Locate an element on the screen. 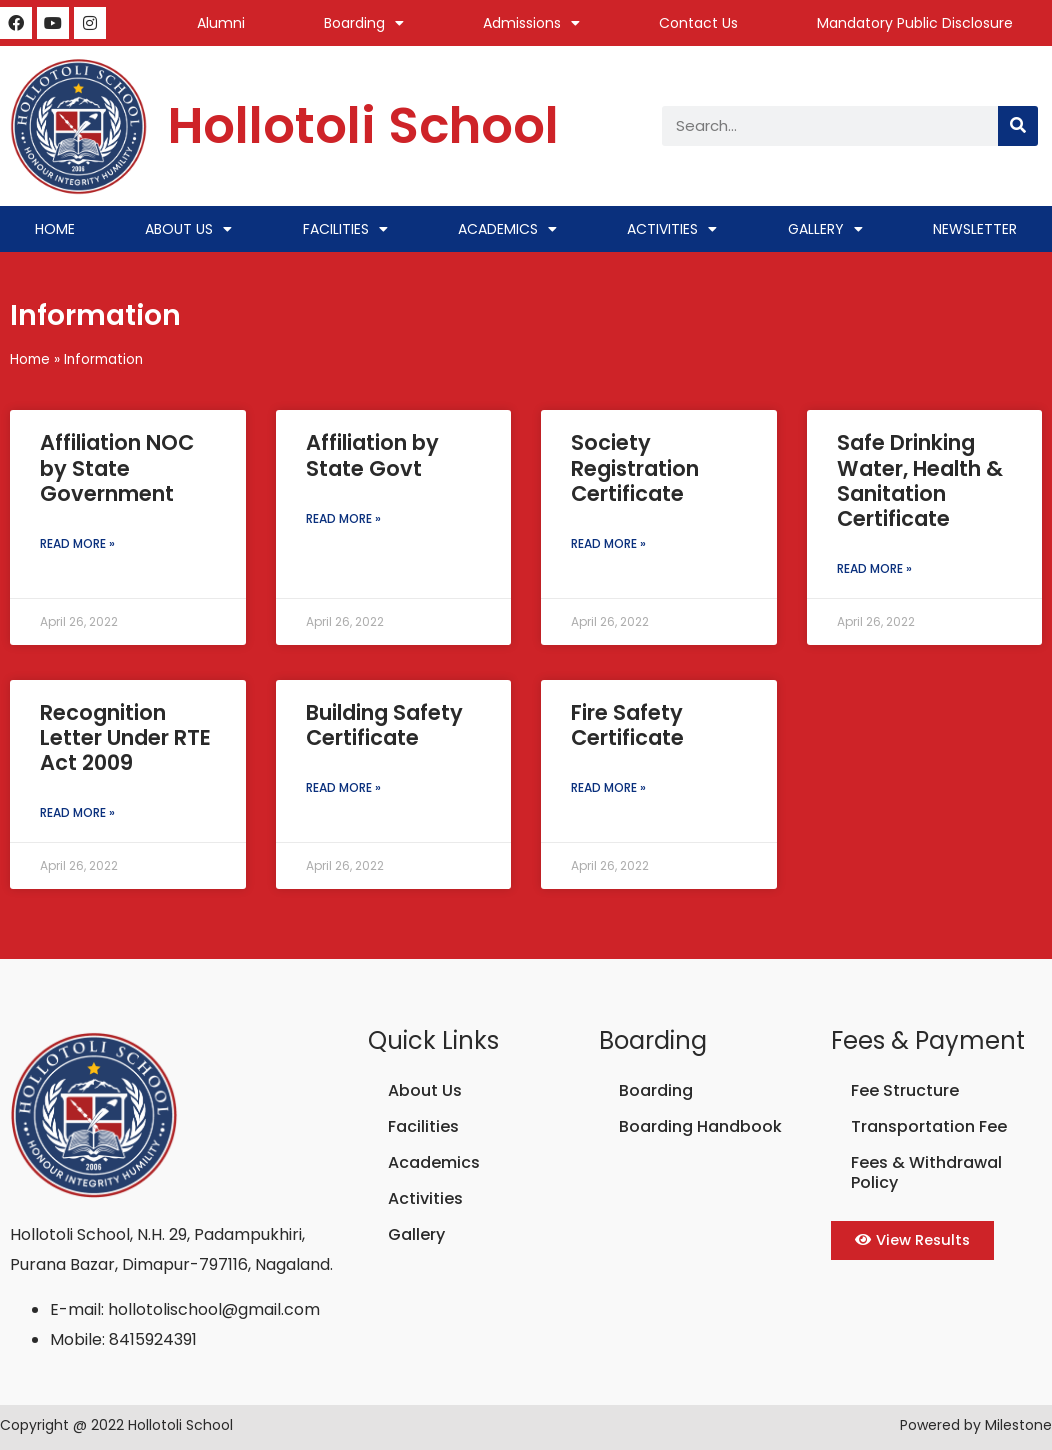 This screenshot has height=1450, width=1052. Affiliation by State Govt is located at coordinates (372, 455).